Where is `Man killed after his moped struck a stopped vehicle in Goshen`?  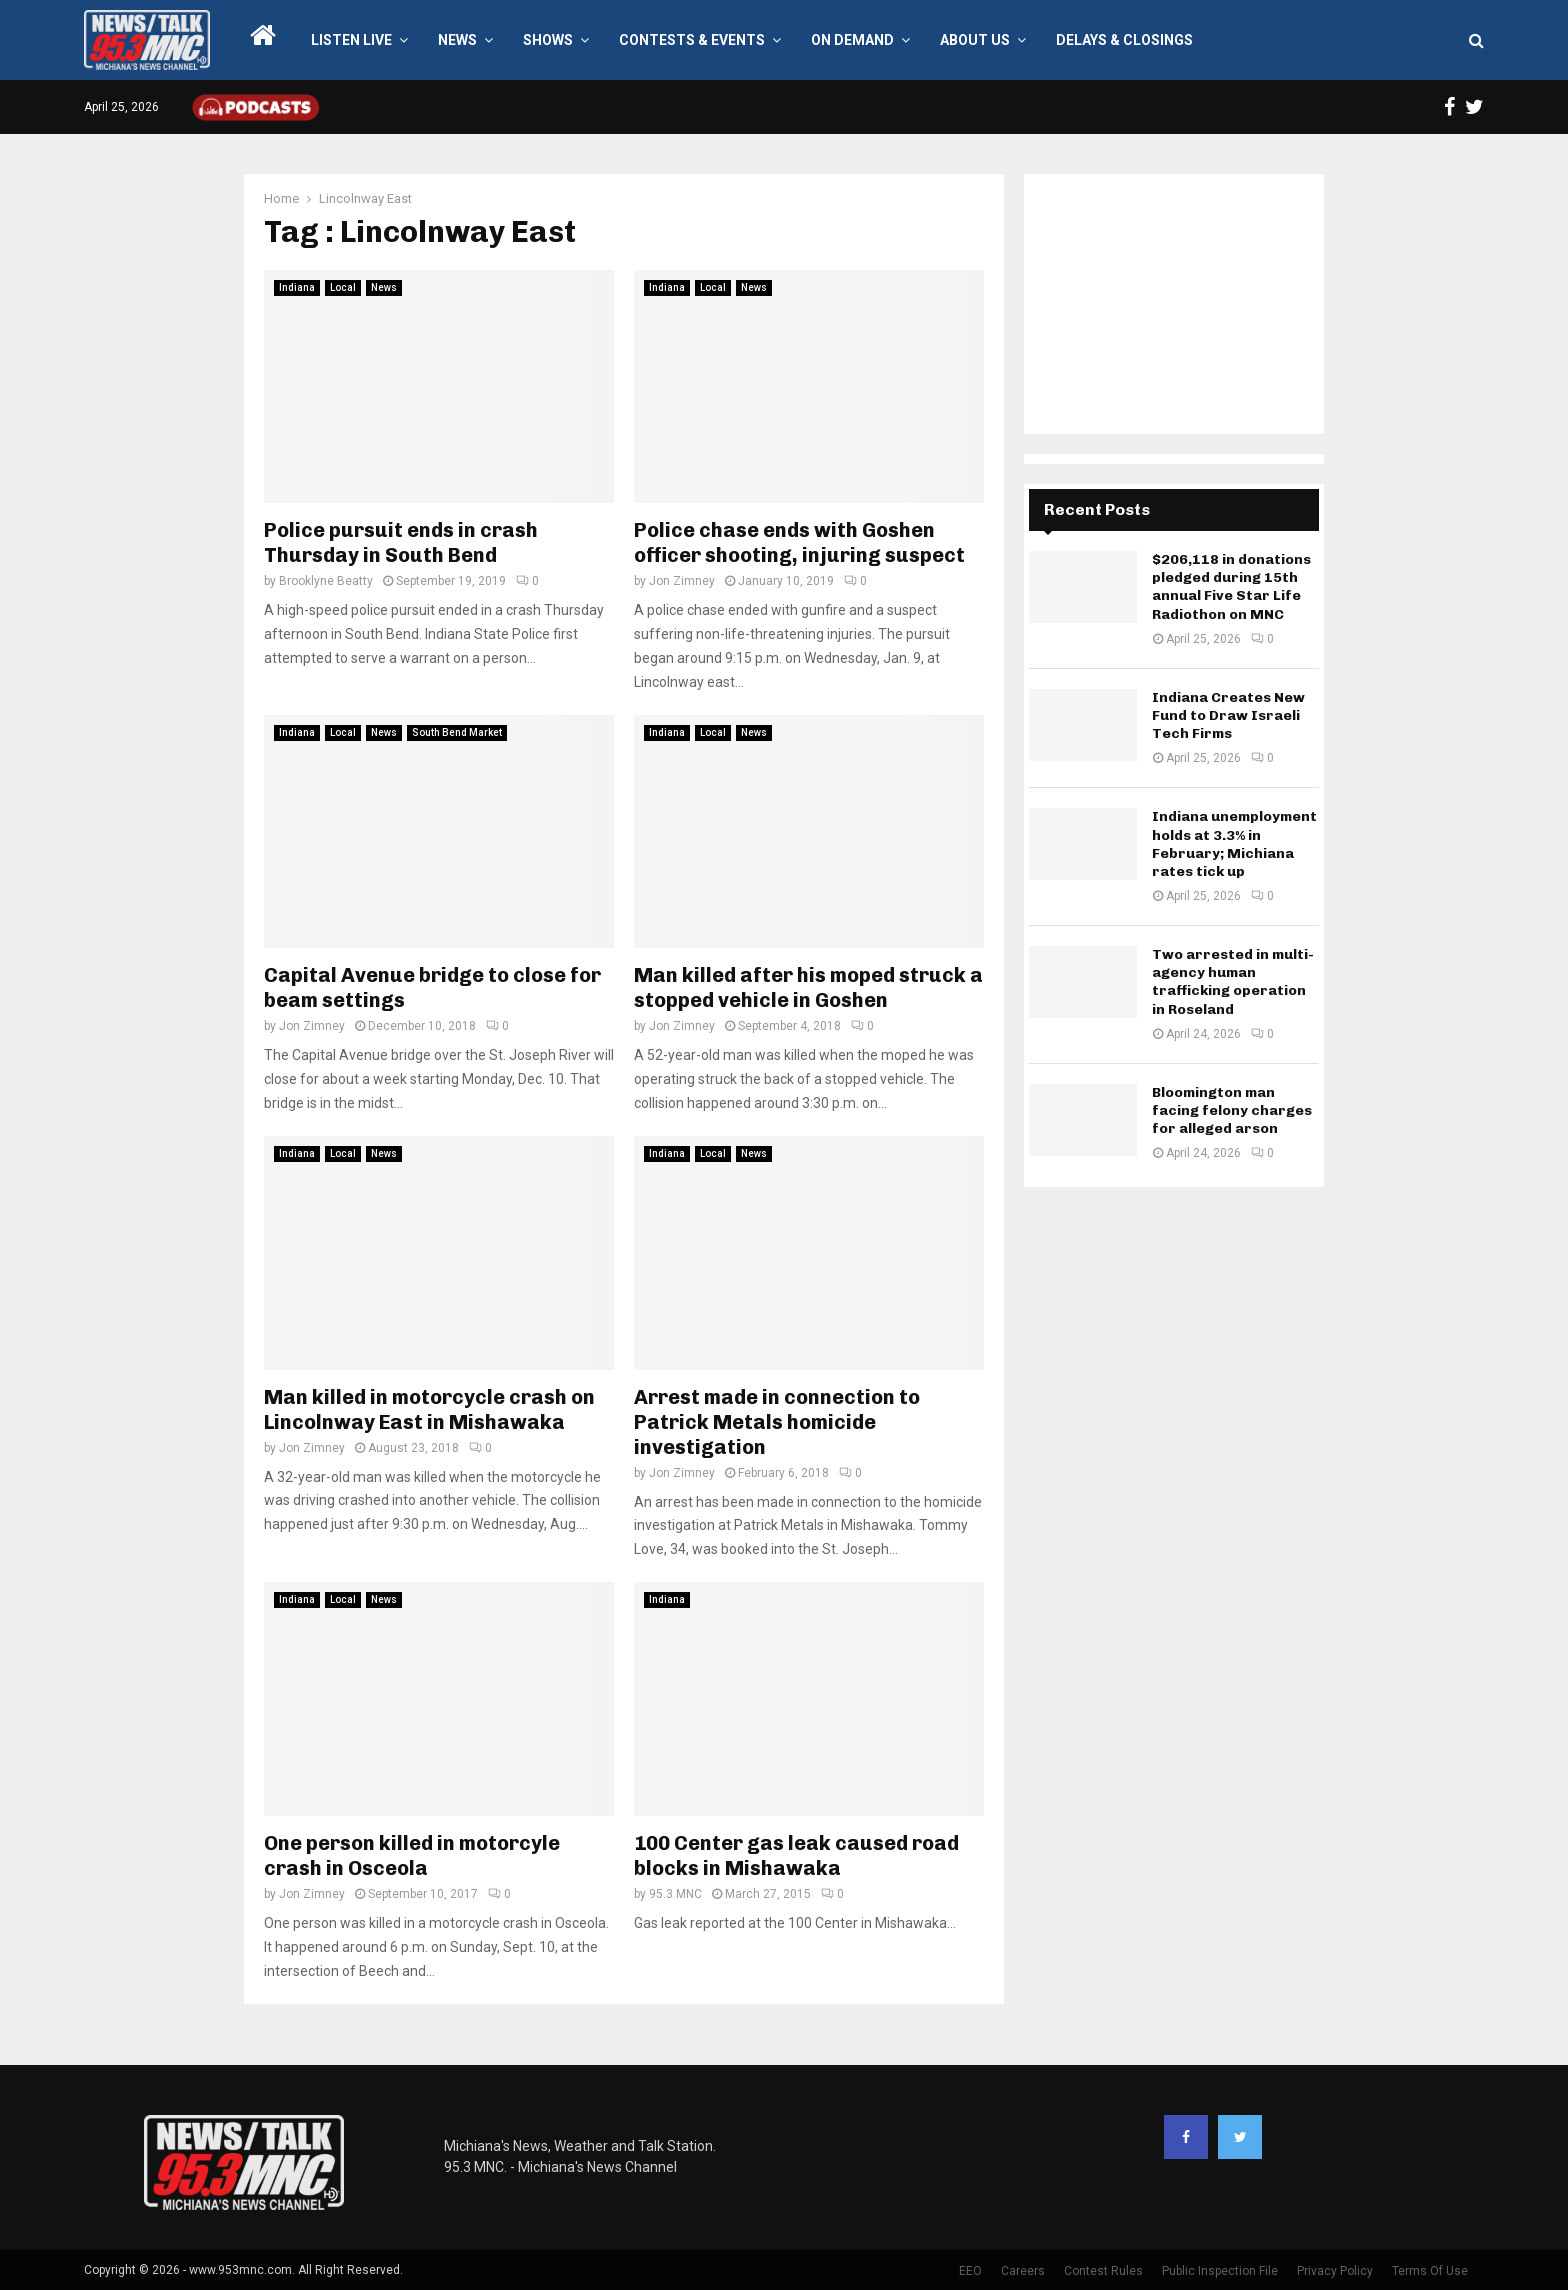
Man killed after his moped struck a stopped vehicle in Goshen is located at coordinates (808, 987).